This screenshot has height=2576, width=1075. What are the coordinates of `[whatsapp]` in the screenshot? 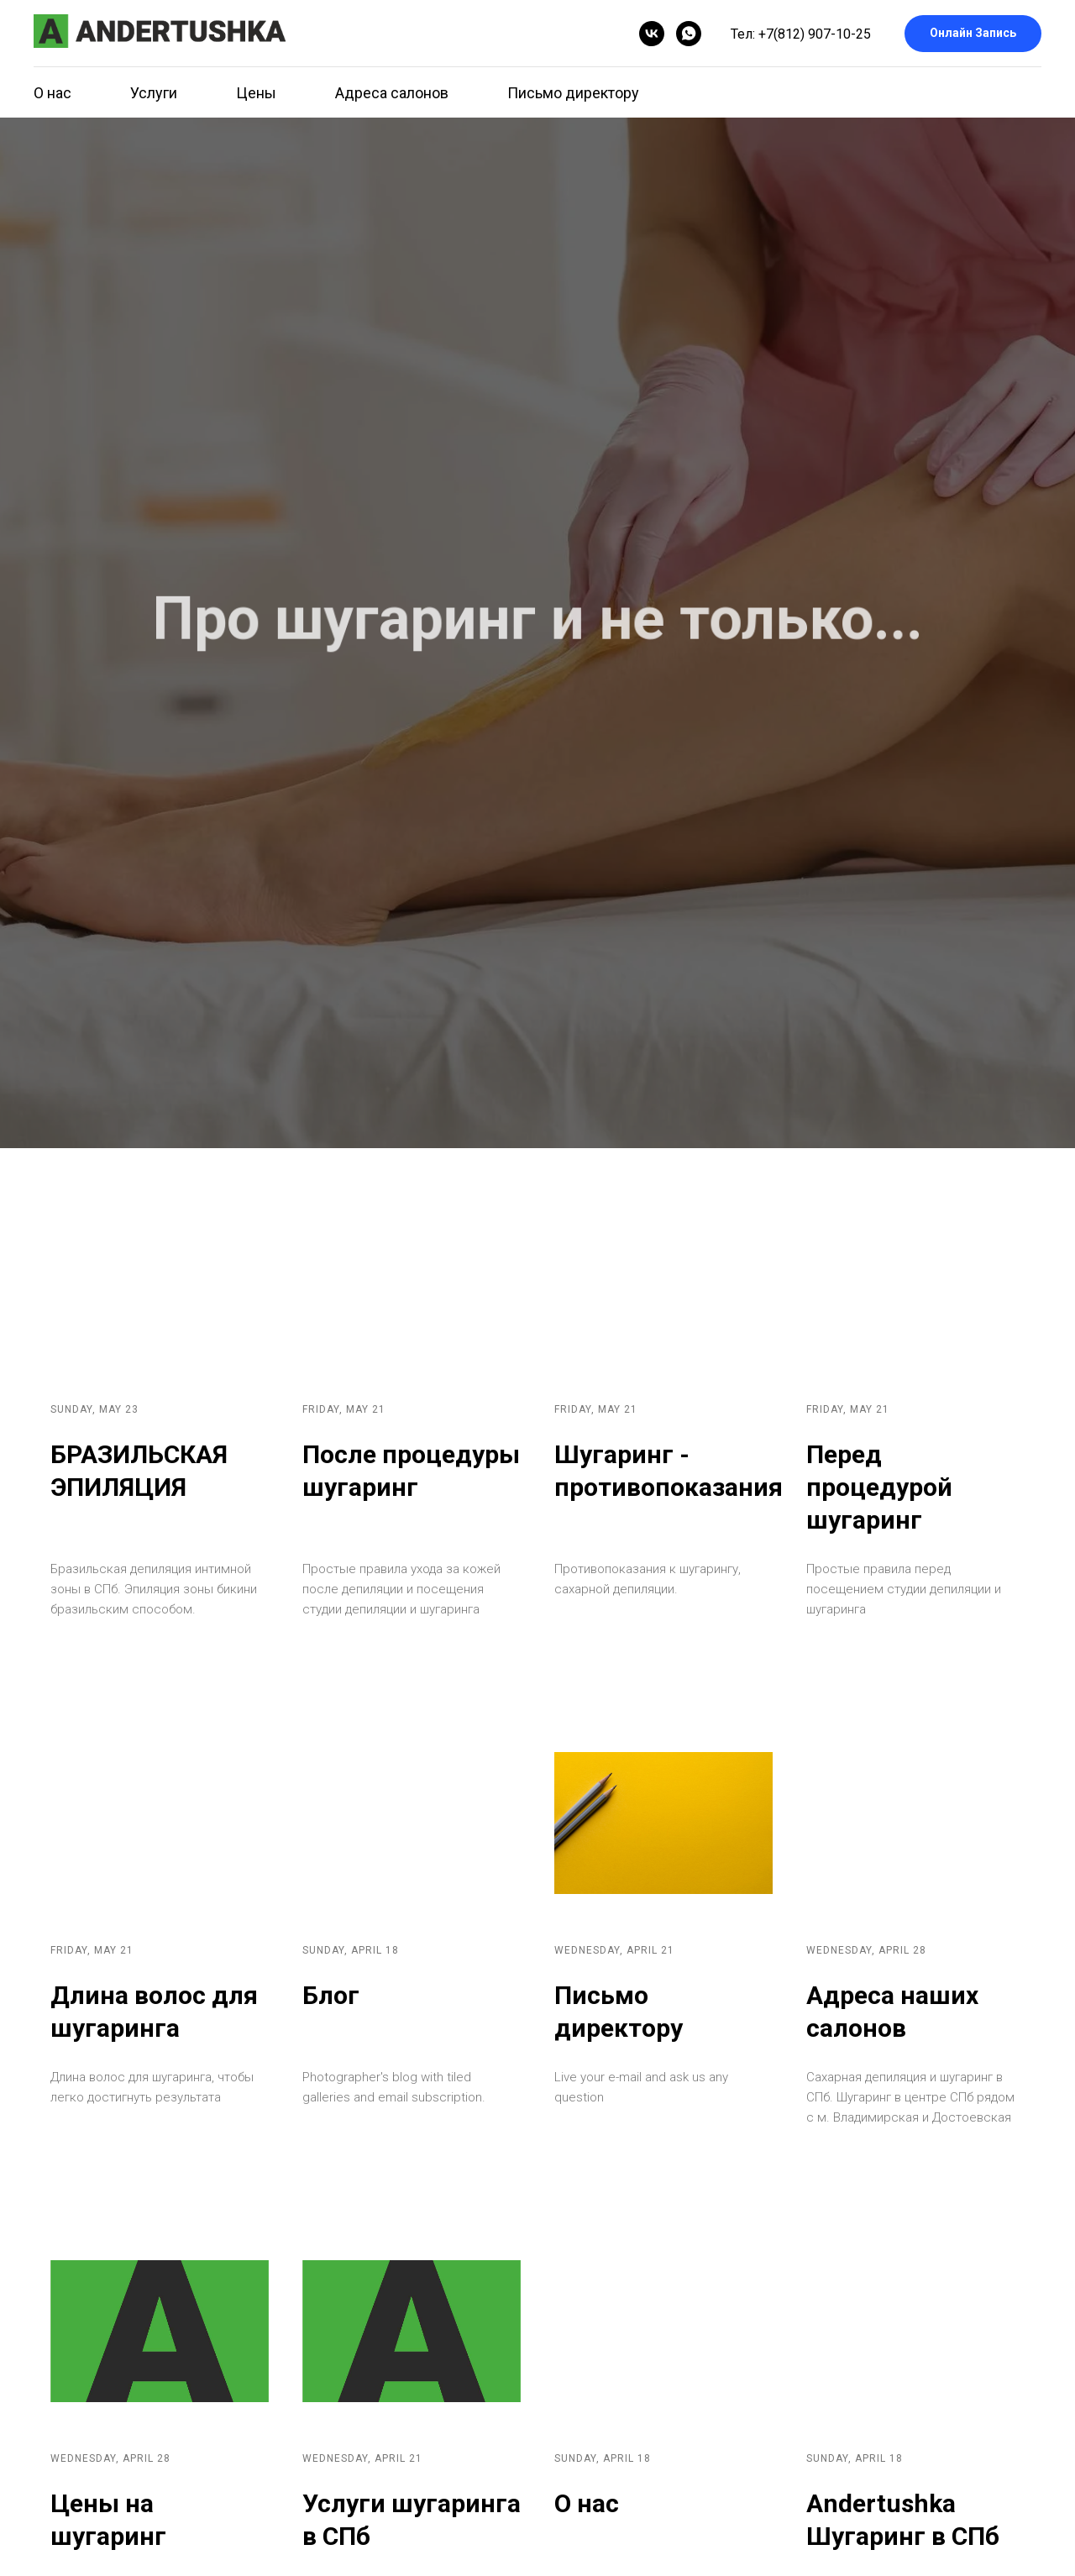 It's located at (688, 33).